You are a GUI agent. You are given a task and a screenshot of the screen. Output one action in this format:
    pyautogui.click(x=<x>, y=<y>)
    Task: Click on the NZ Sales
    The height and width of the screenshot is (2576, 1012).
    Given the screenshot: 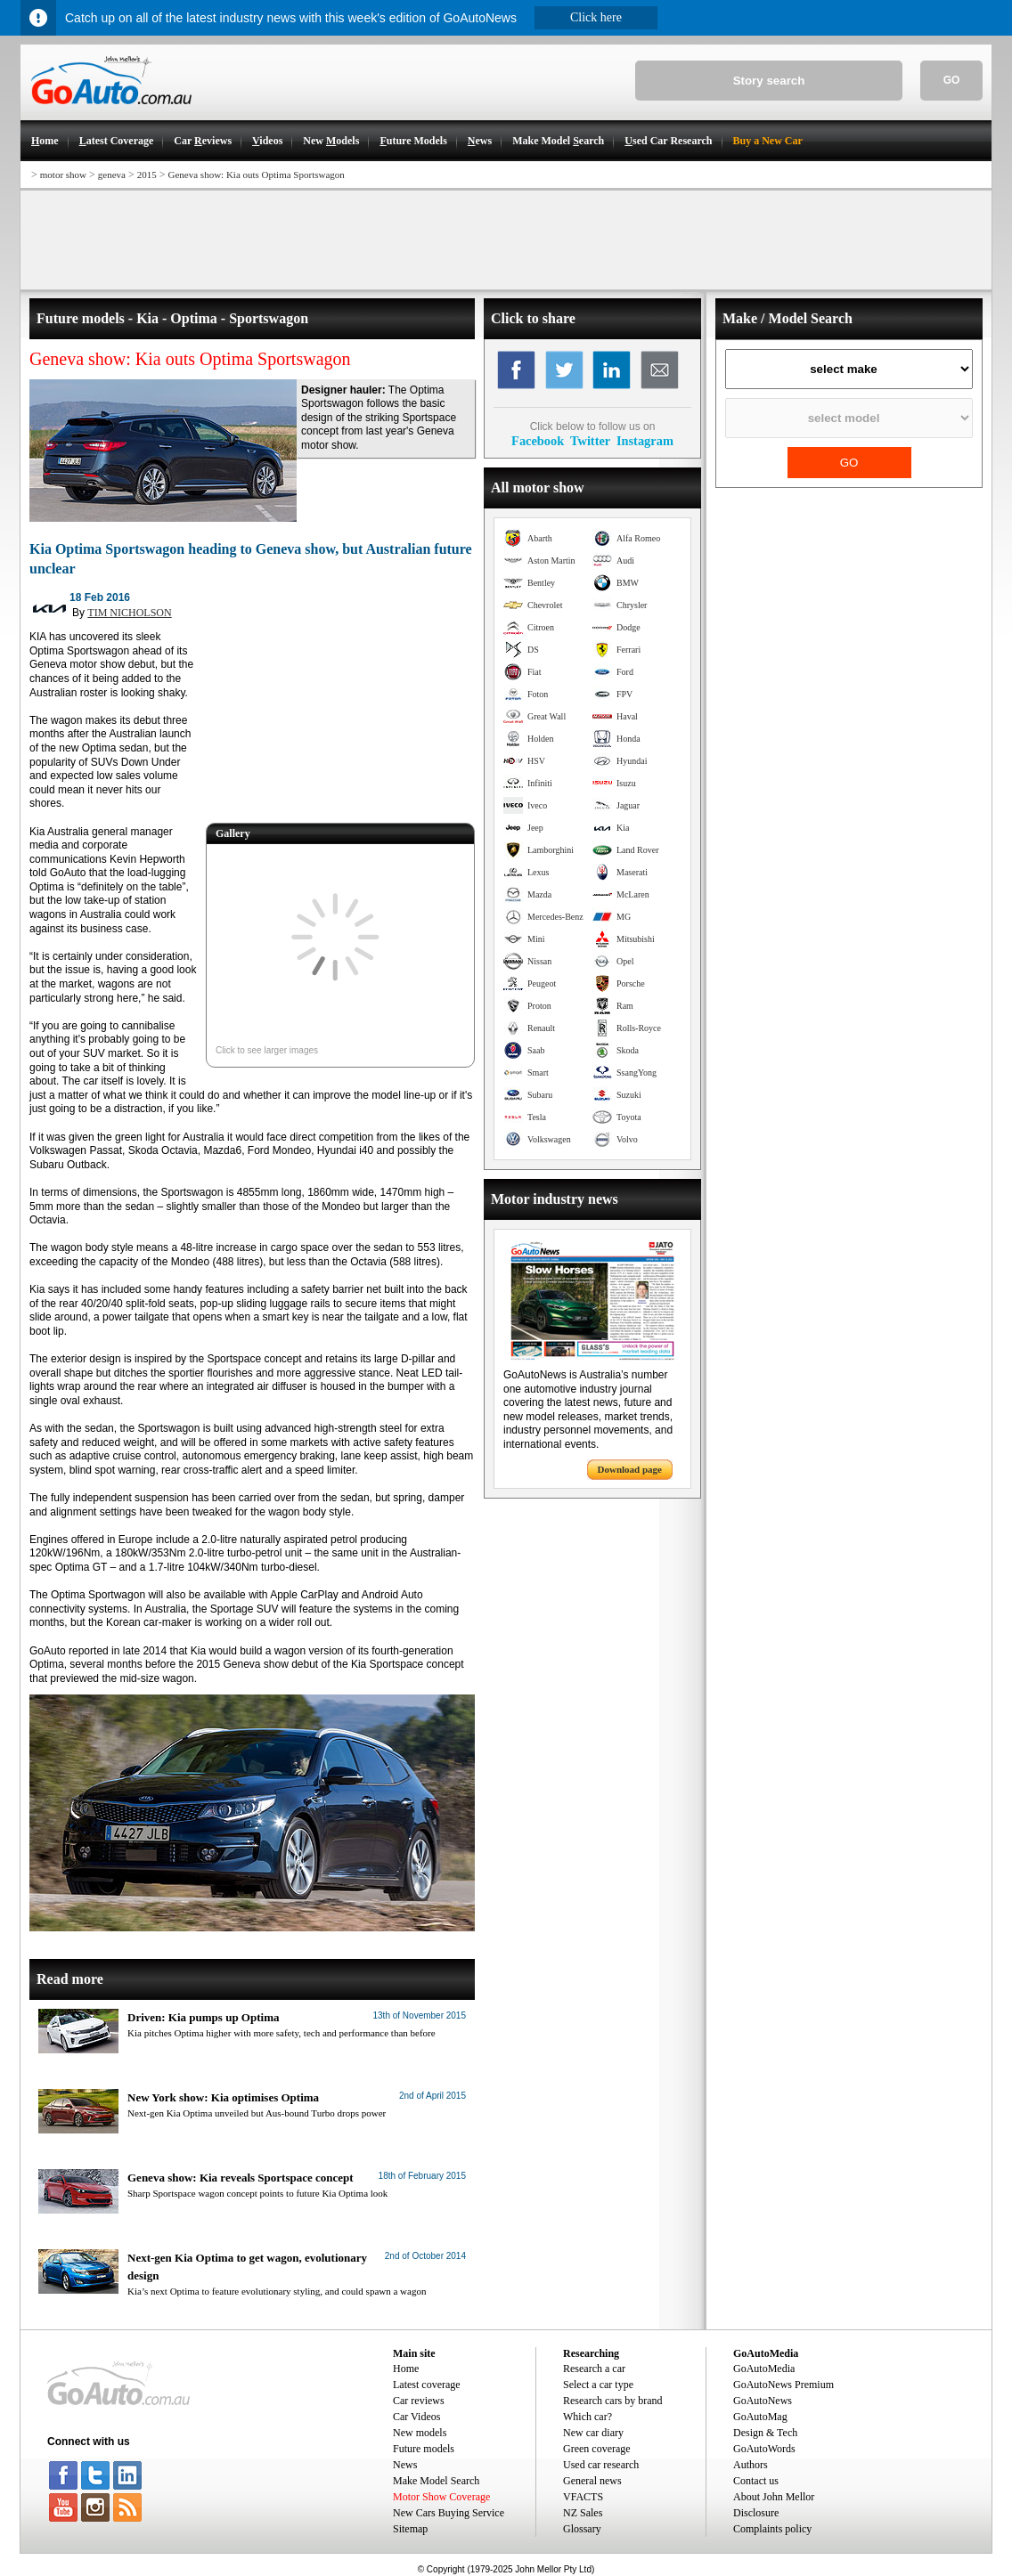 What is the action you would take?
    pyautogui.click(x=582, y=2513)
    